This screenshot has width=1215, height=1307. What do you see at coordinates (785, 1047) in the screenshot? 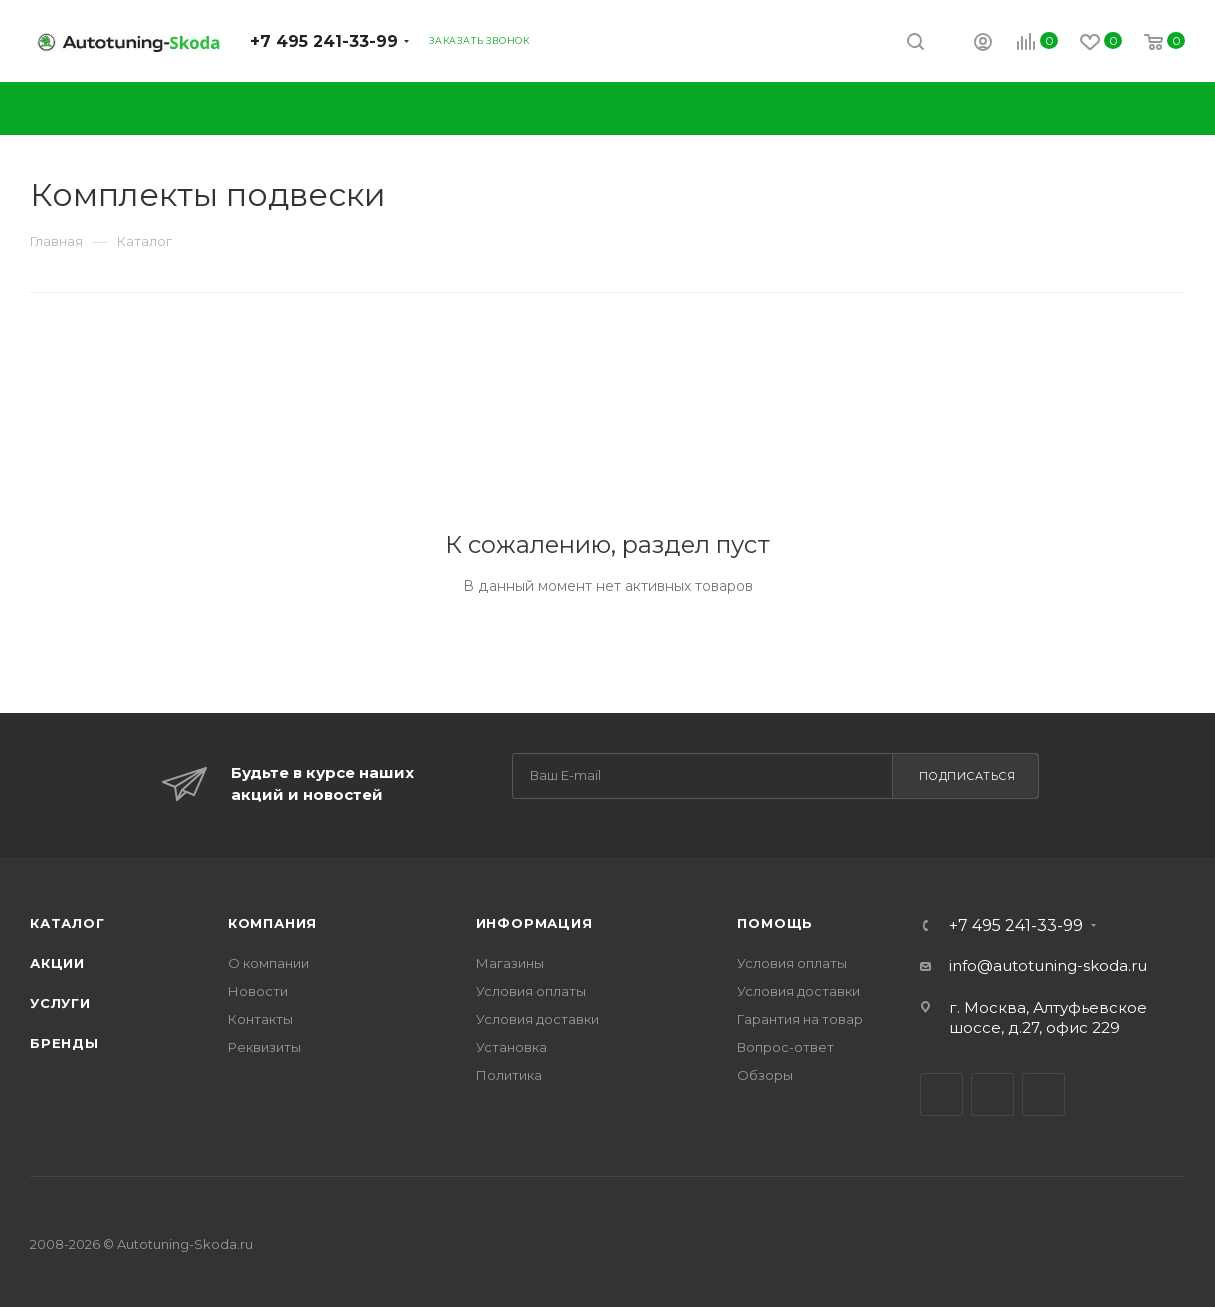
I see `Вопрос-ответ` at bounding box center [785, 1047].